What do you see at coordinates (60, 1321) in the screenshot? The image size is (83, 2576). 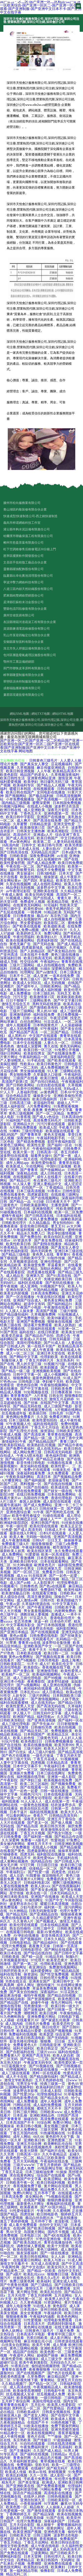 I see `狠狠肏在线视频` at bounding box center [60, 1321].